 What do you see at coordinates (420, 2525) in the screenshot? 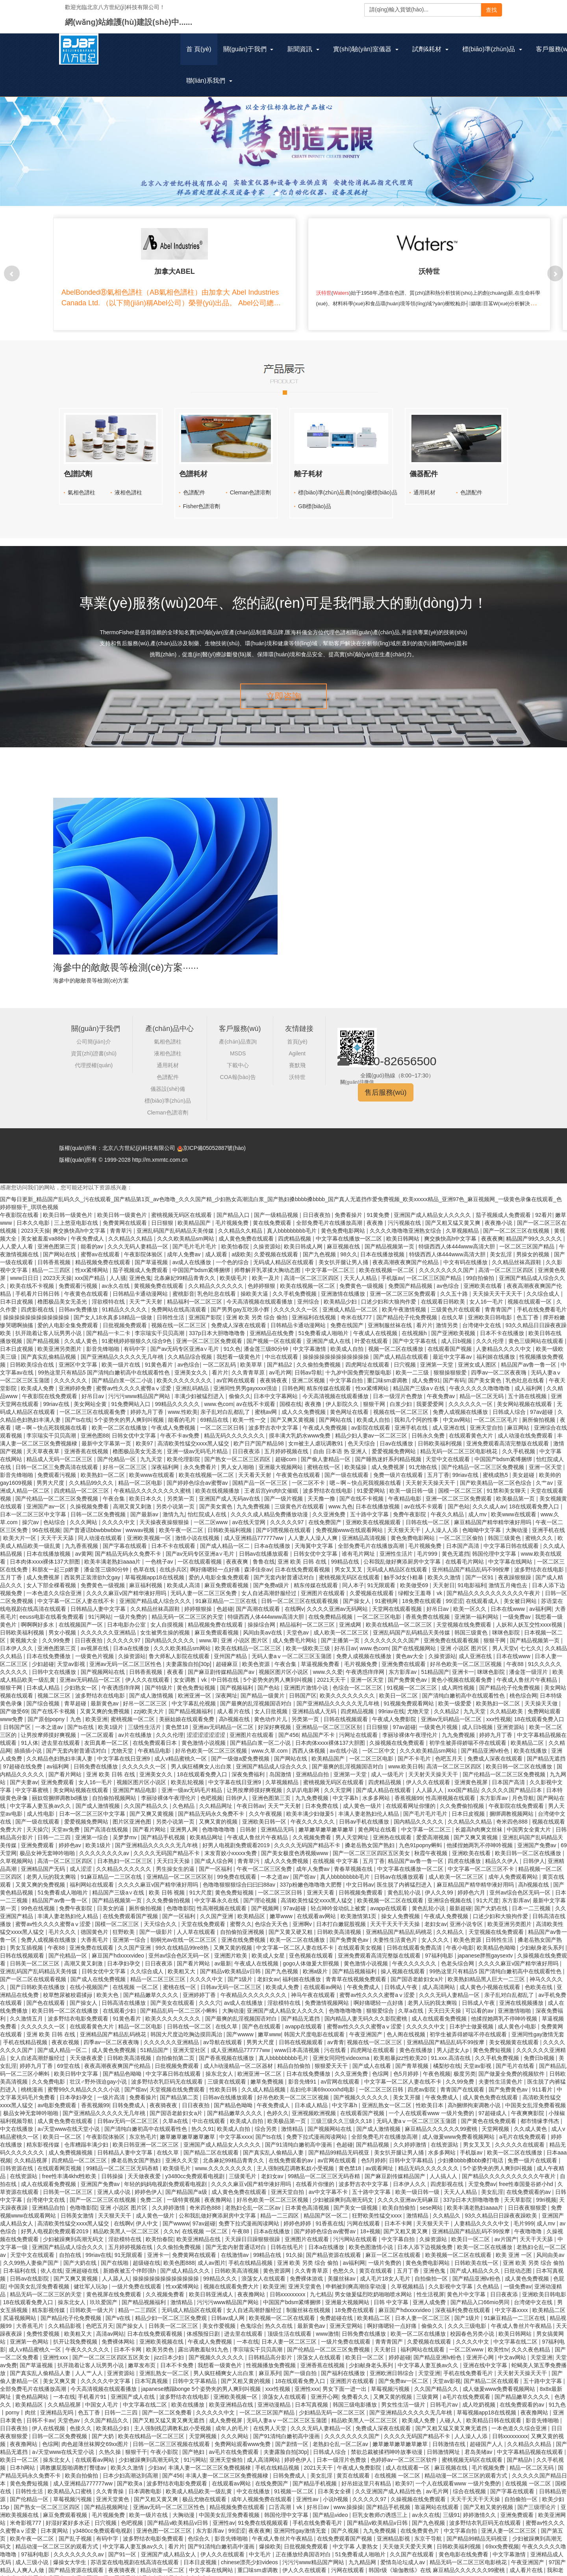
I see `在线免费黄色片` at bounding box center [420, 2525].